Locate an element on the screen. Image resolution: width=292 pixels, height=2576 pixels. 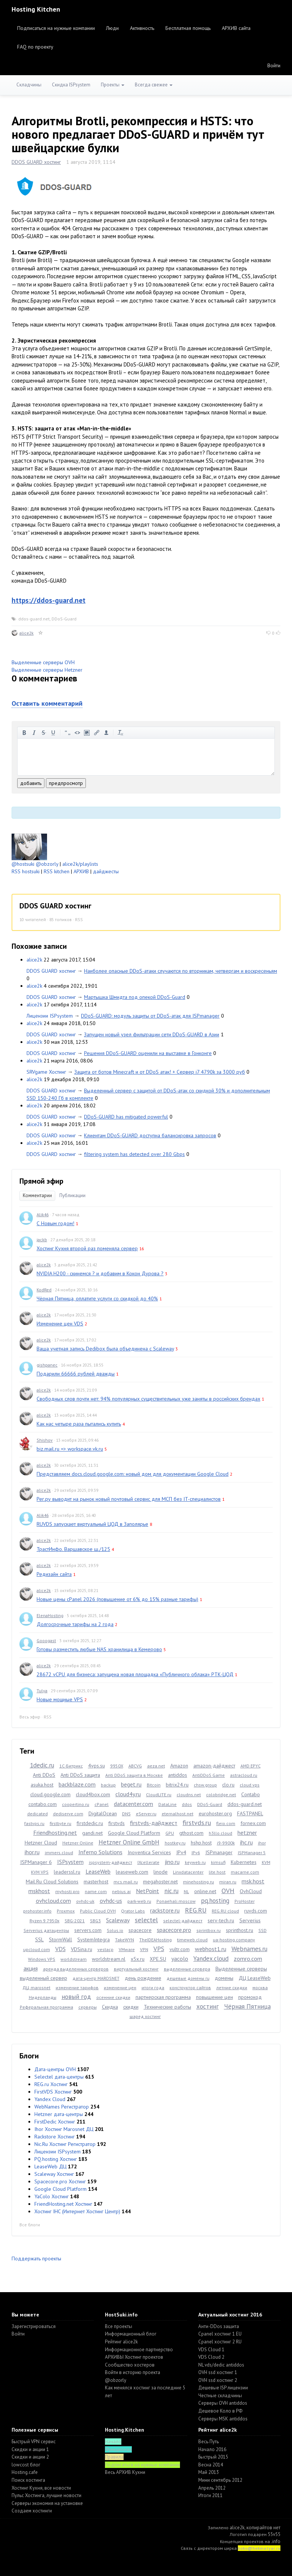
jackb is located at coordinates (42, 1239).